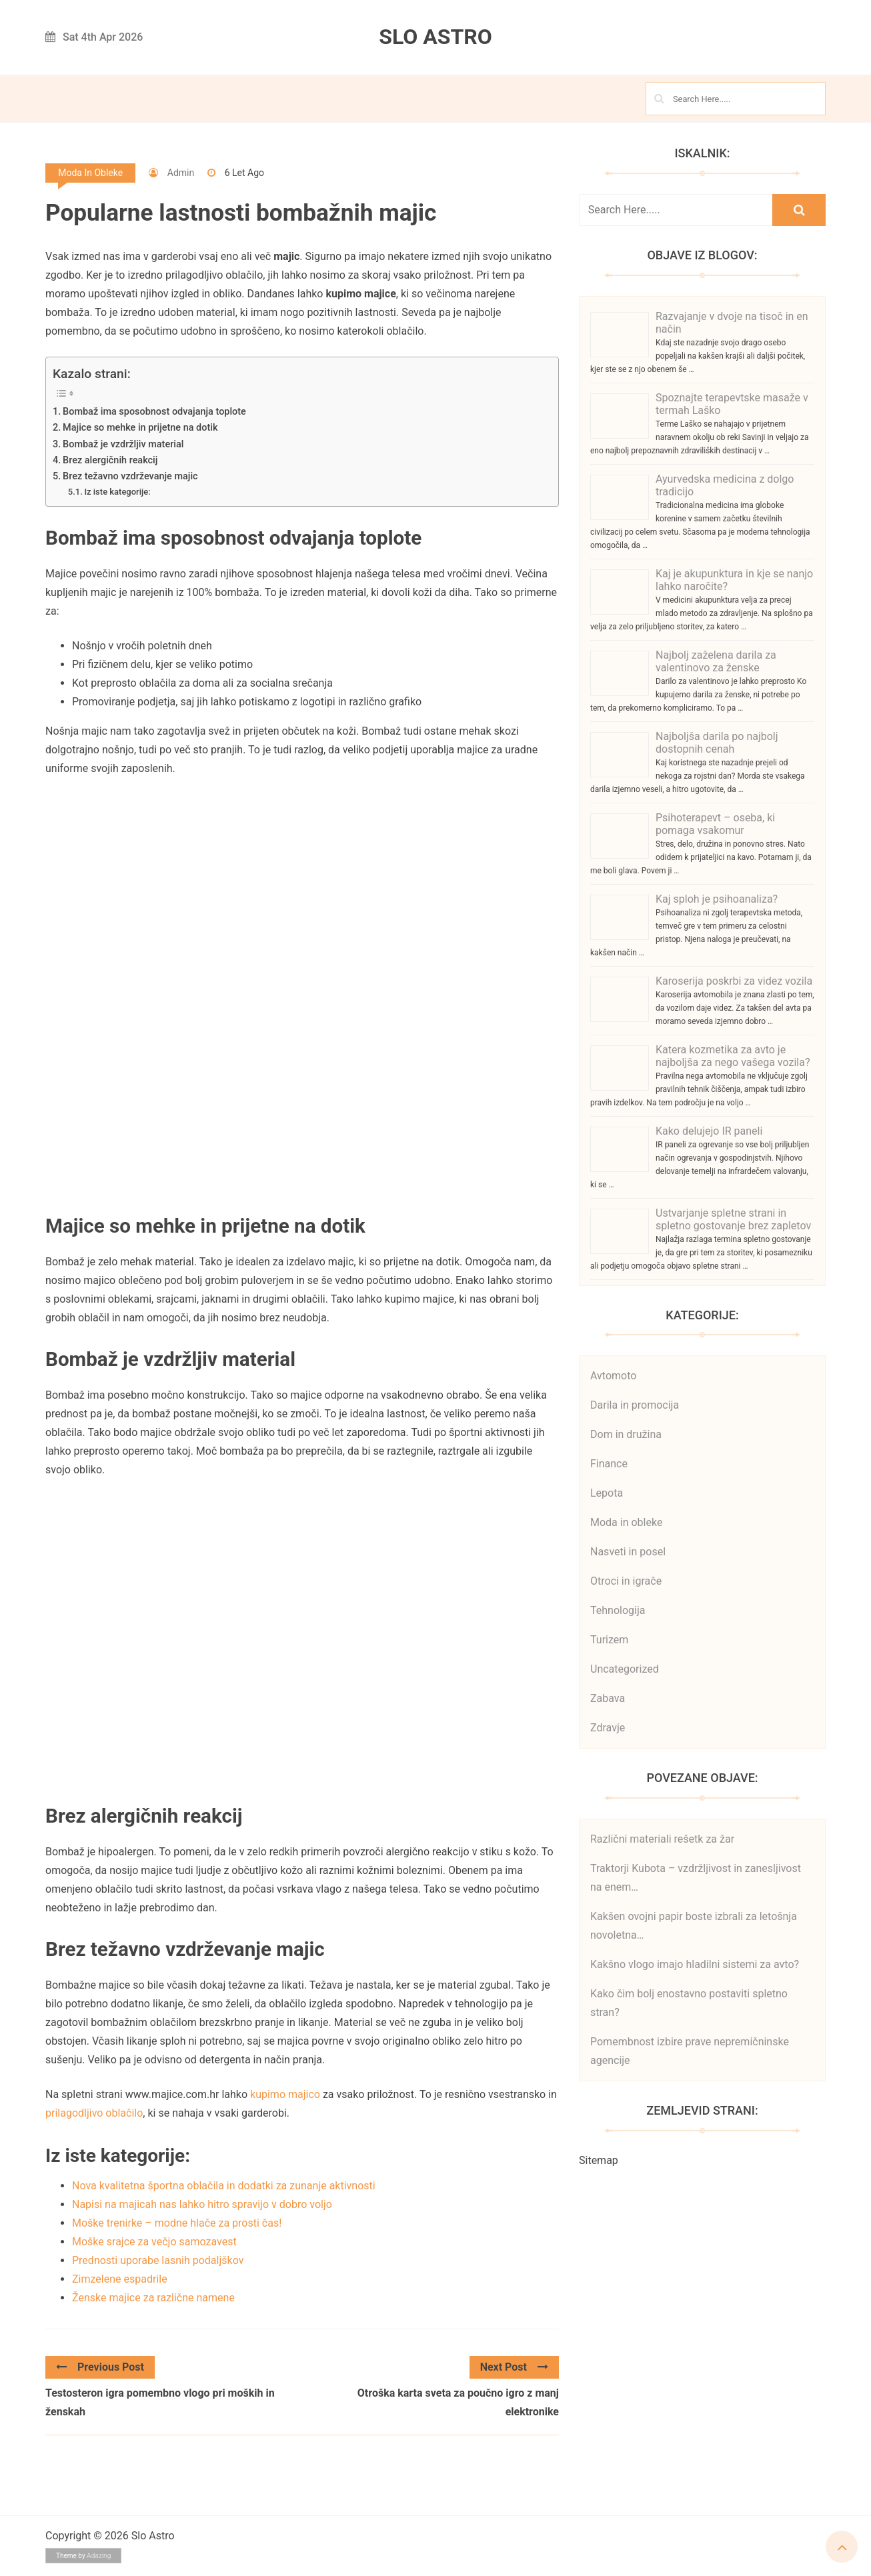  I want to click on Otroci in igrače, so click(626, 1581).